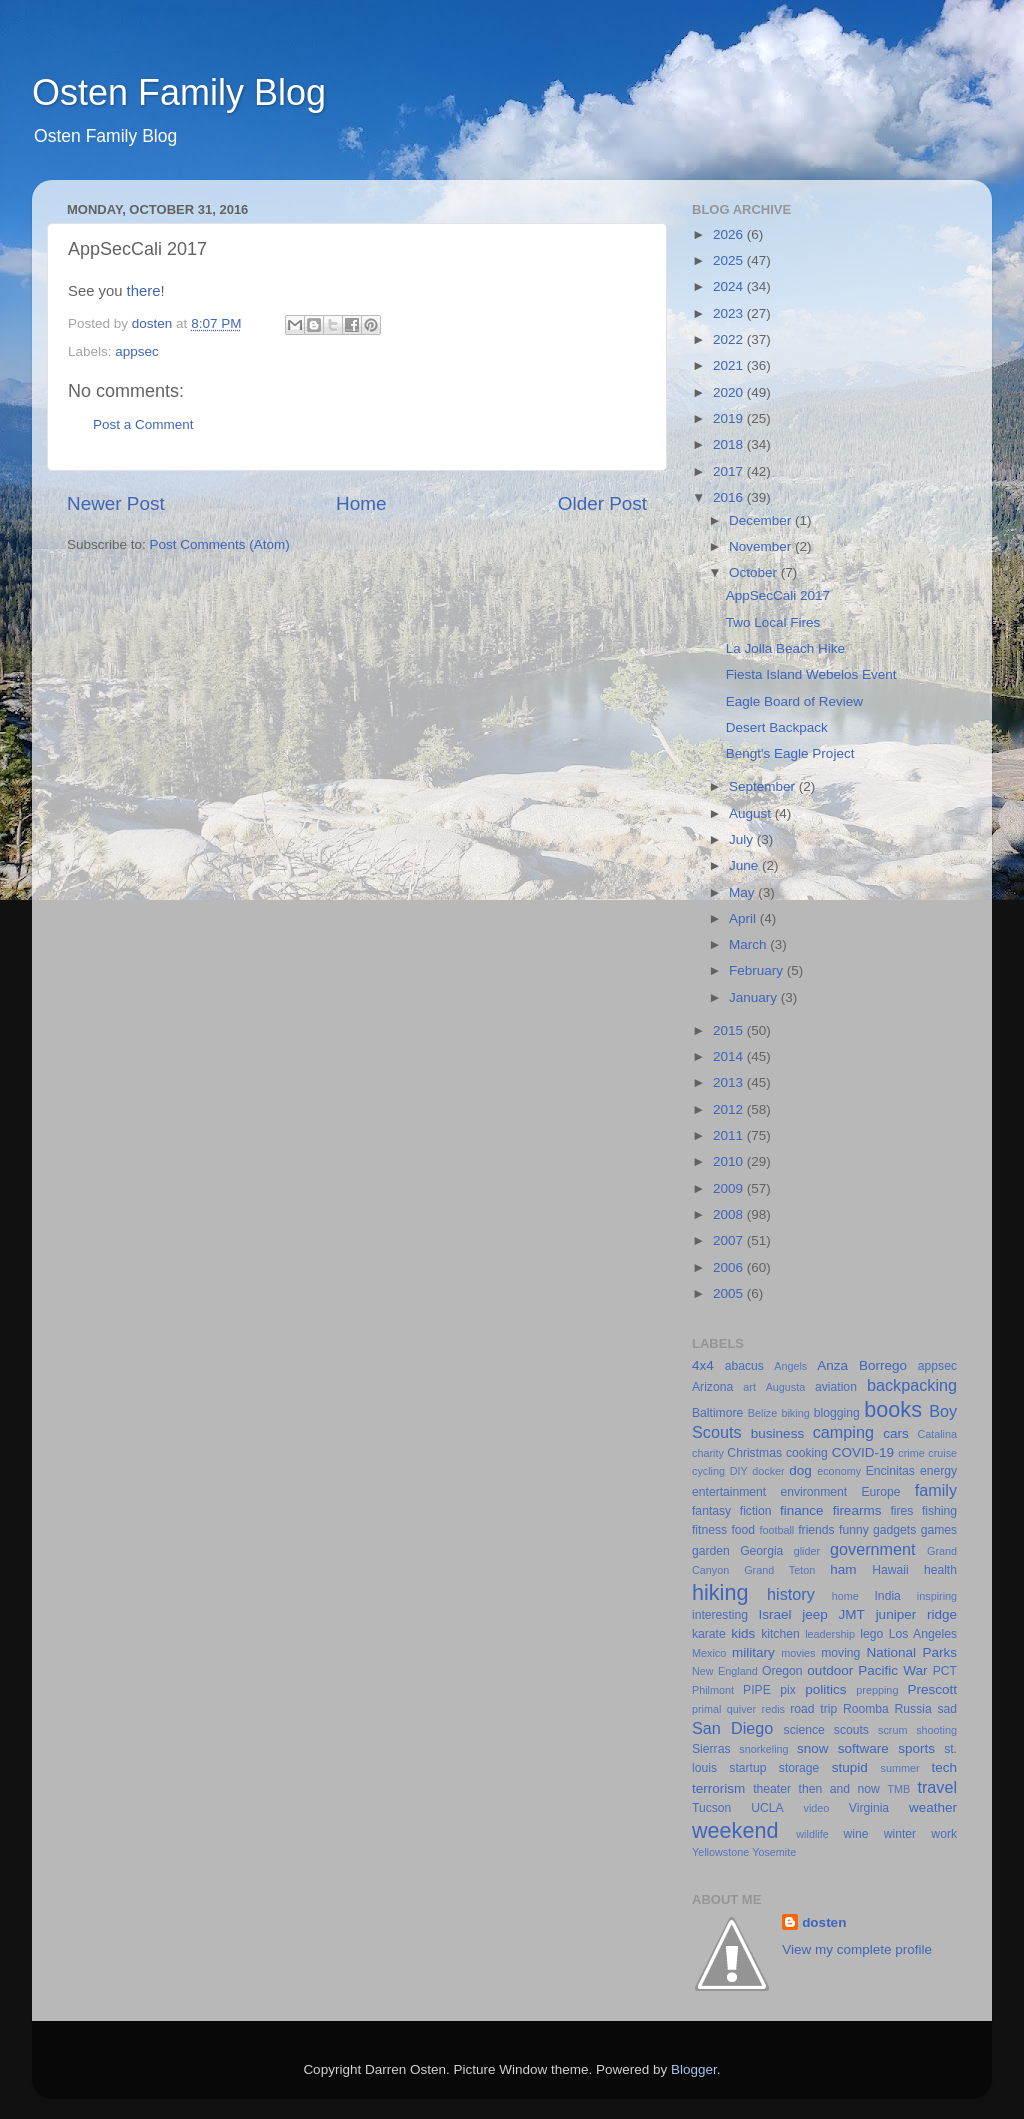 The image size is (1024, 2119). Describe the element at coordinates (694, 2069) in the screenshot. I see `Blogger` at that location.